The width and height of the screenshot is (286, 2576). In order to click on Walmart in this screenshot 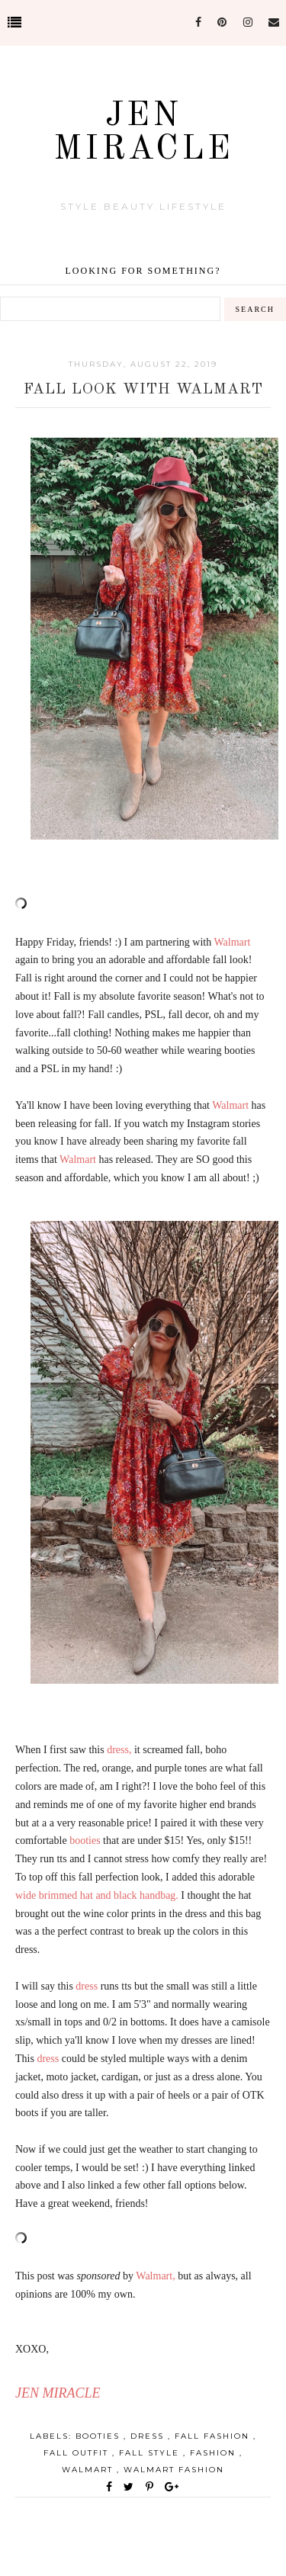, I will do `click(89, 2470)`.